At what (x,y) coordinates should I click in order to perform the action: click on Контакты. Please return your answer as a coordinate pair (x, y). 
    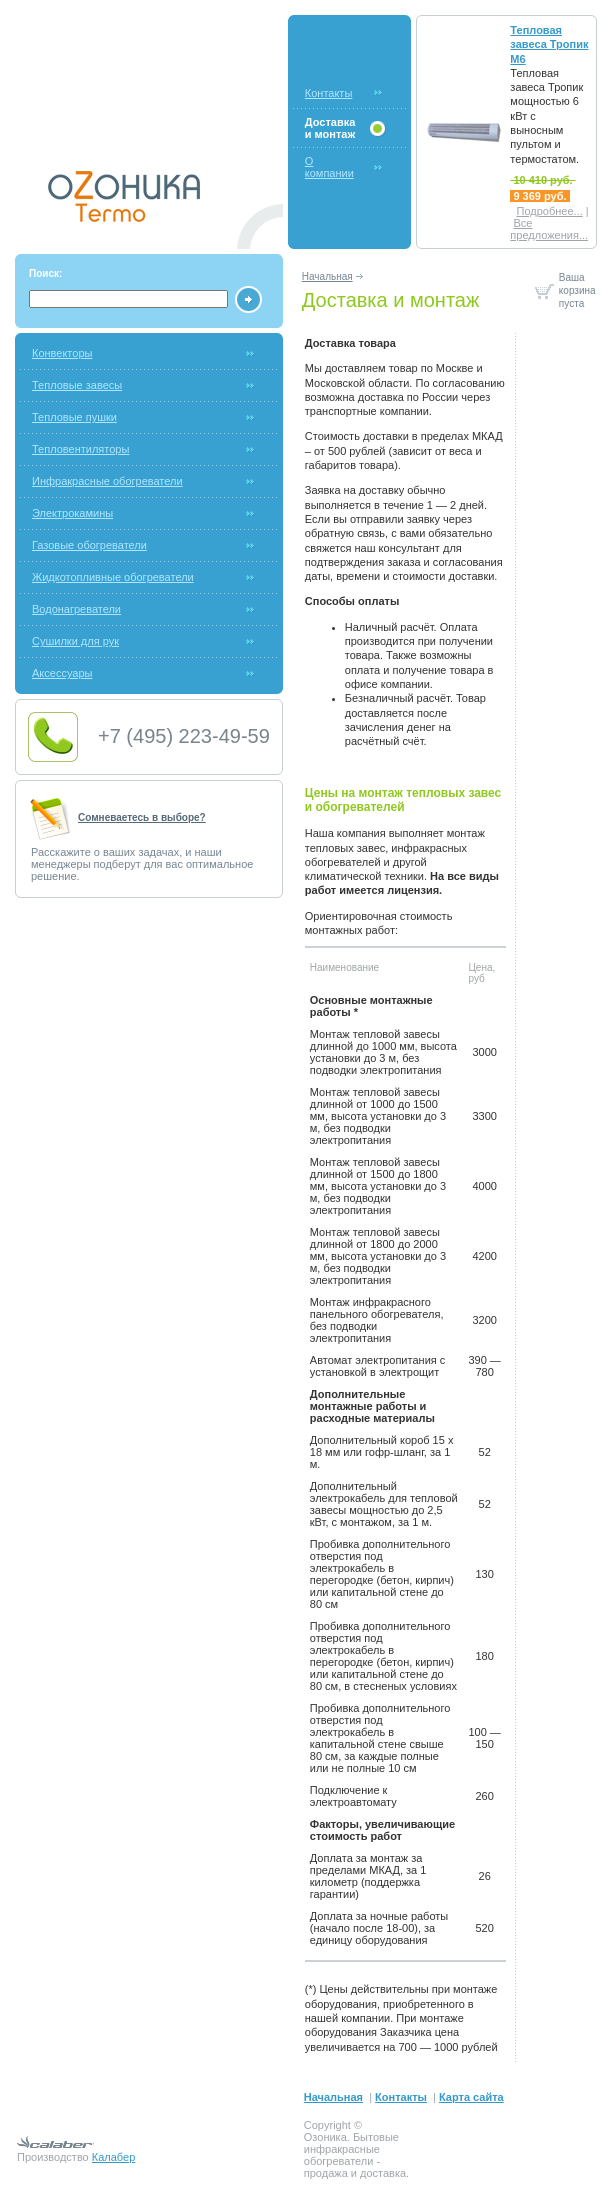
    Looking at the image, I should click on (329, 93).